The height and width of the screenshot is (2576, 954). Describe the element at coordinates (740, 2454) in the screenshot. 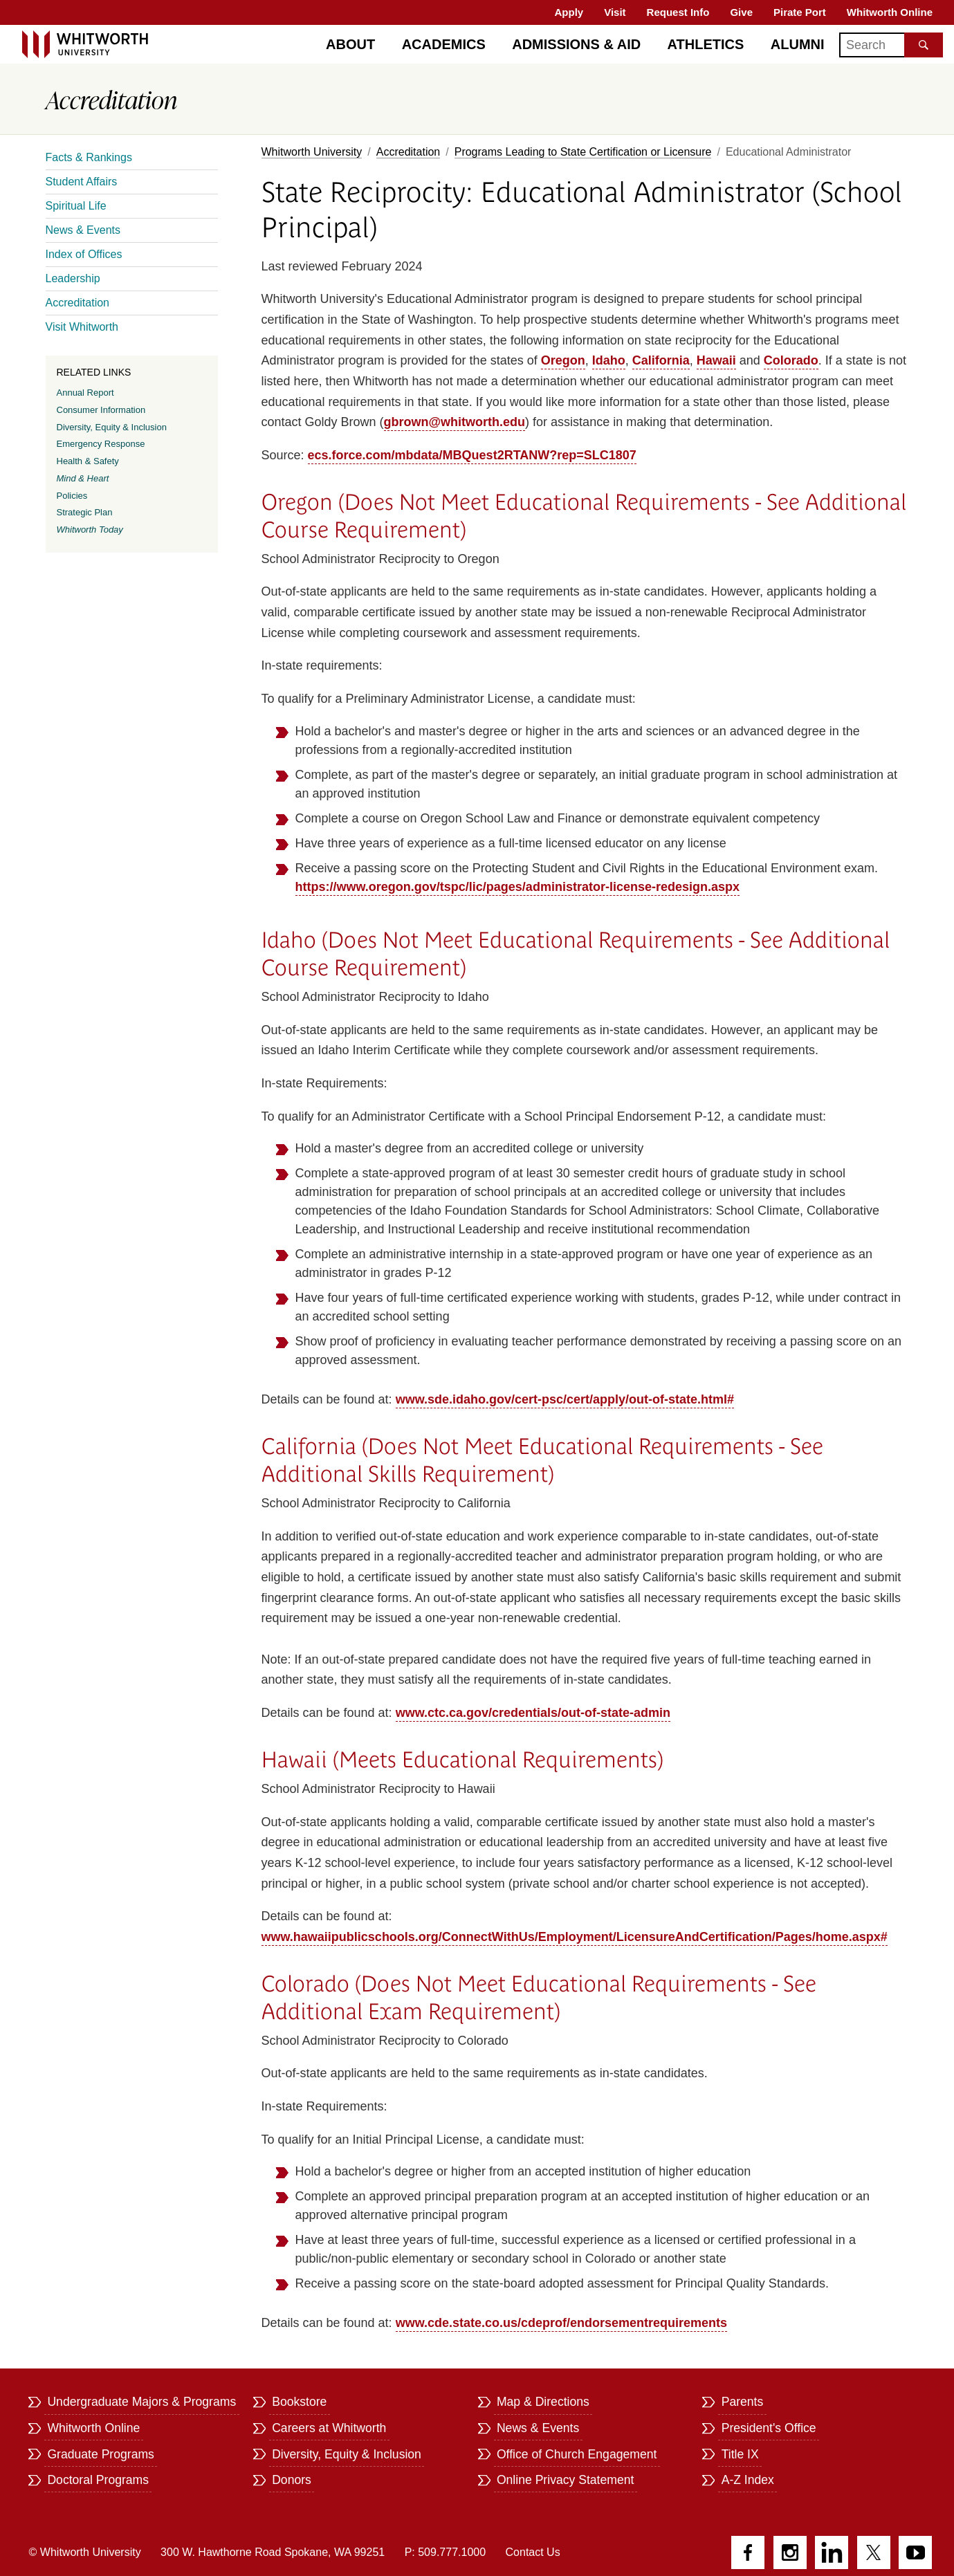

I see `Title IX` at that location.